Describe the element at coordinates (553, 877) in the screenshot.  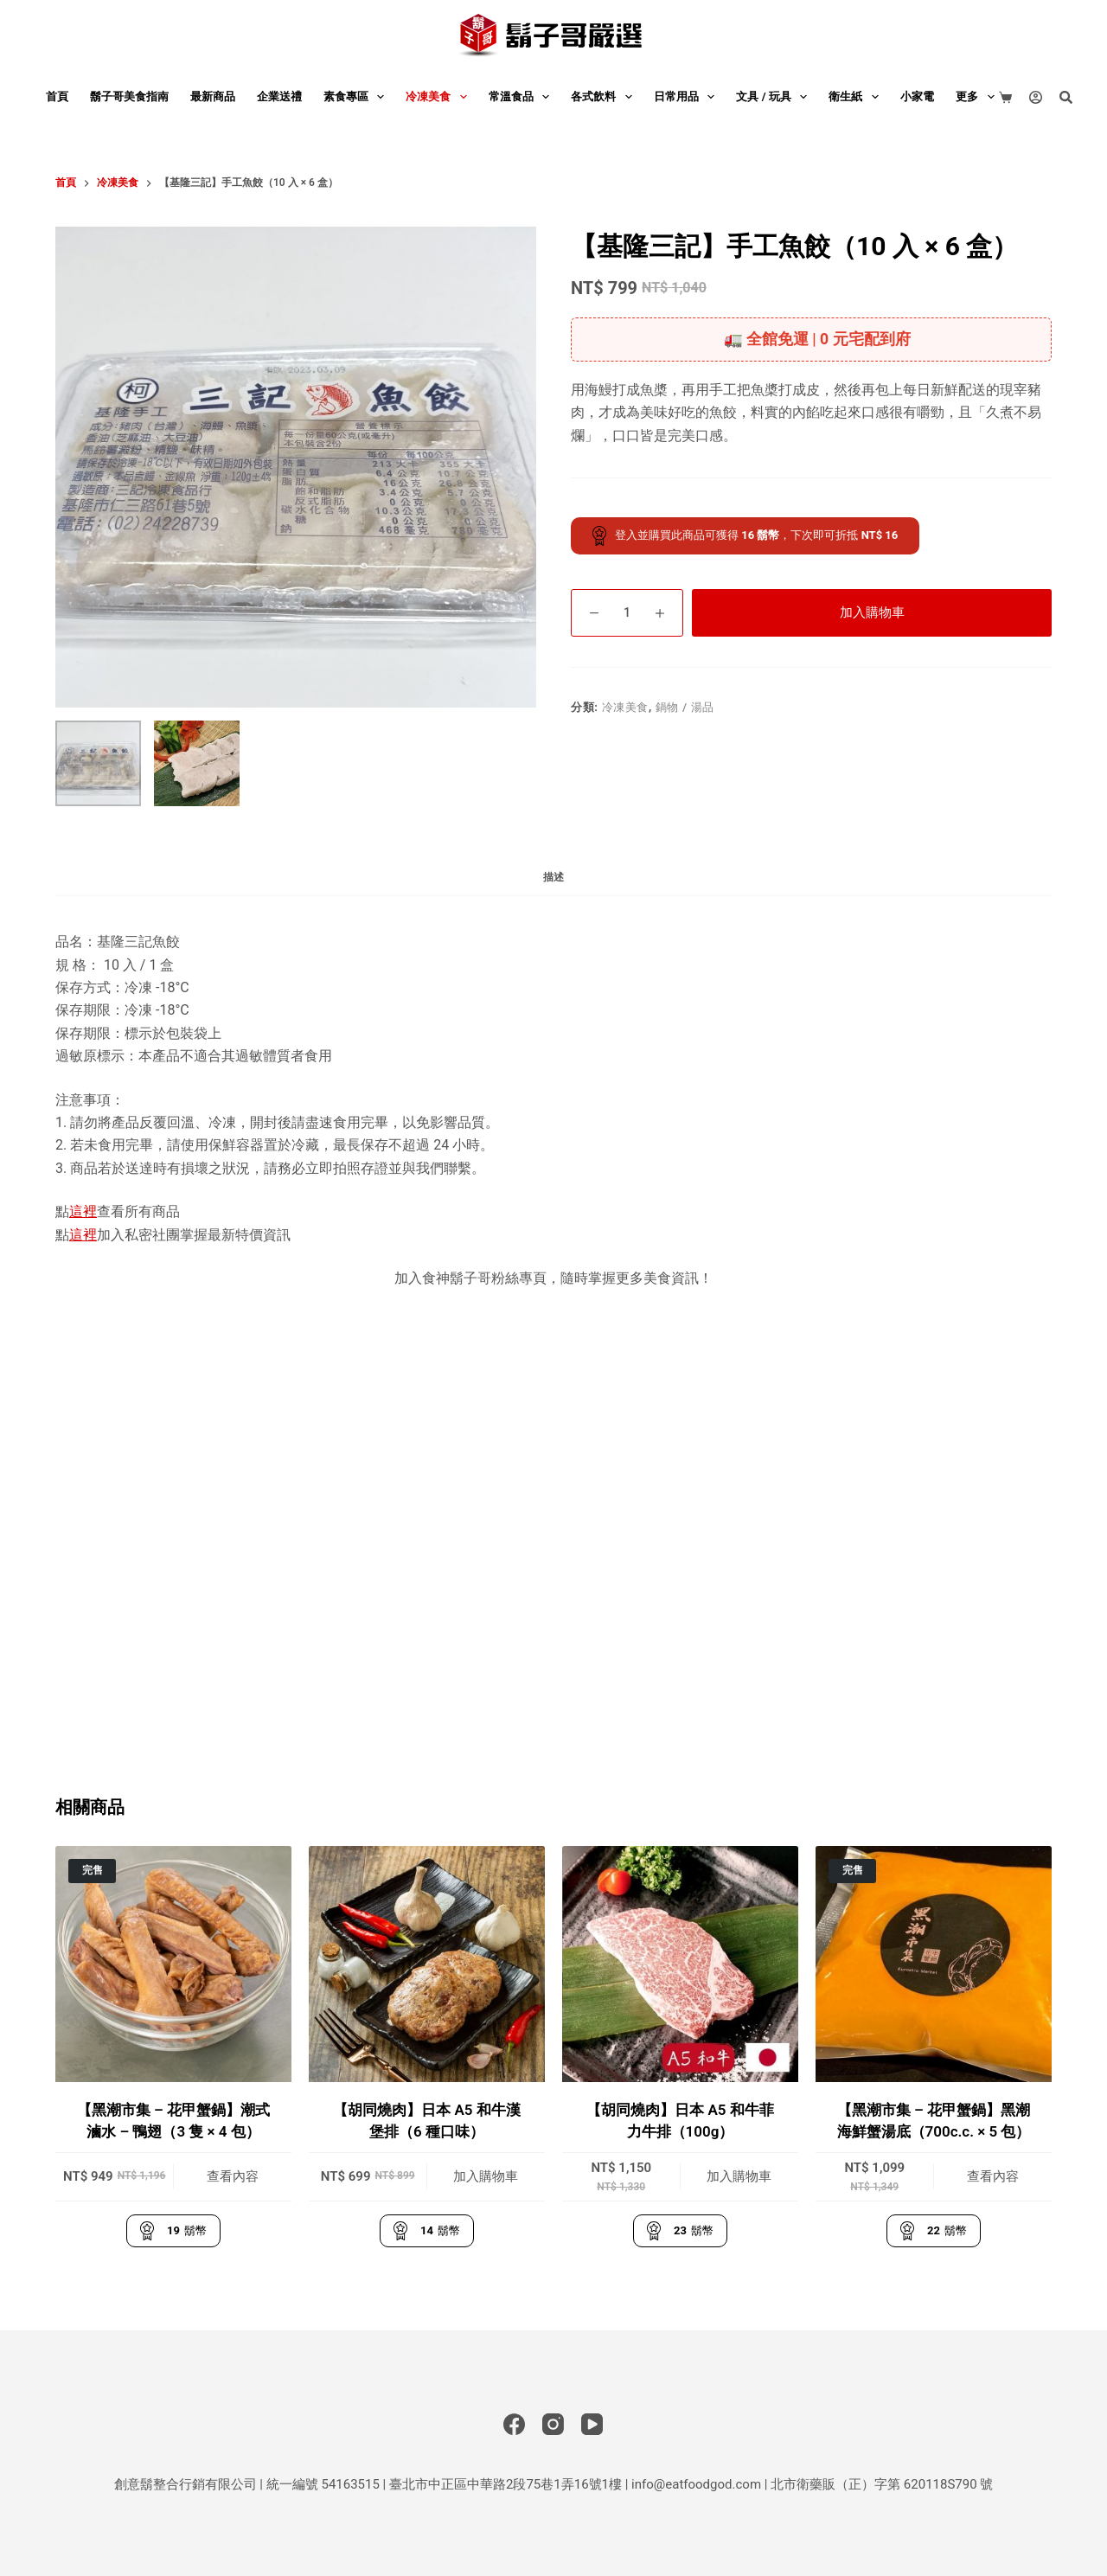
I see `描述 [tab]` at that location.